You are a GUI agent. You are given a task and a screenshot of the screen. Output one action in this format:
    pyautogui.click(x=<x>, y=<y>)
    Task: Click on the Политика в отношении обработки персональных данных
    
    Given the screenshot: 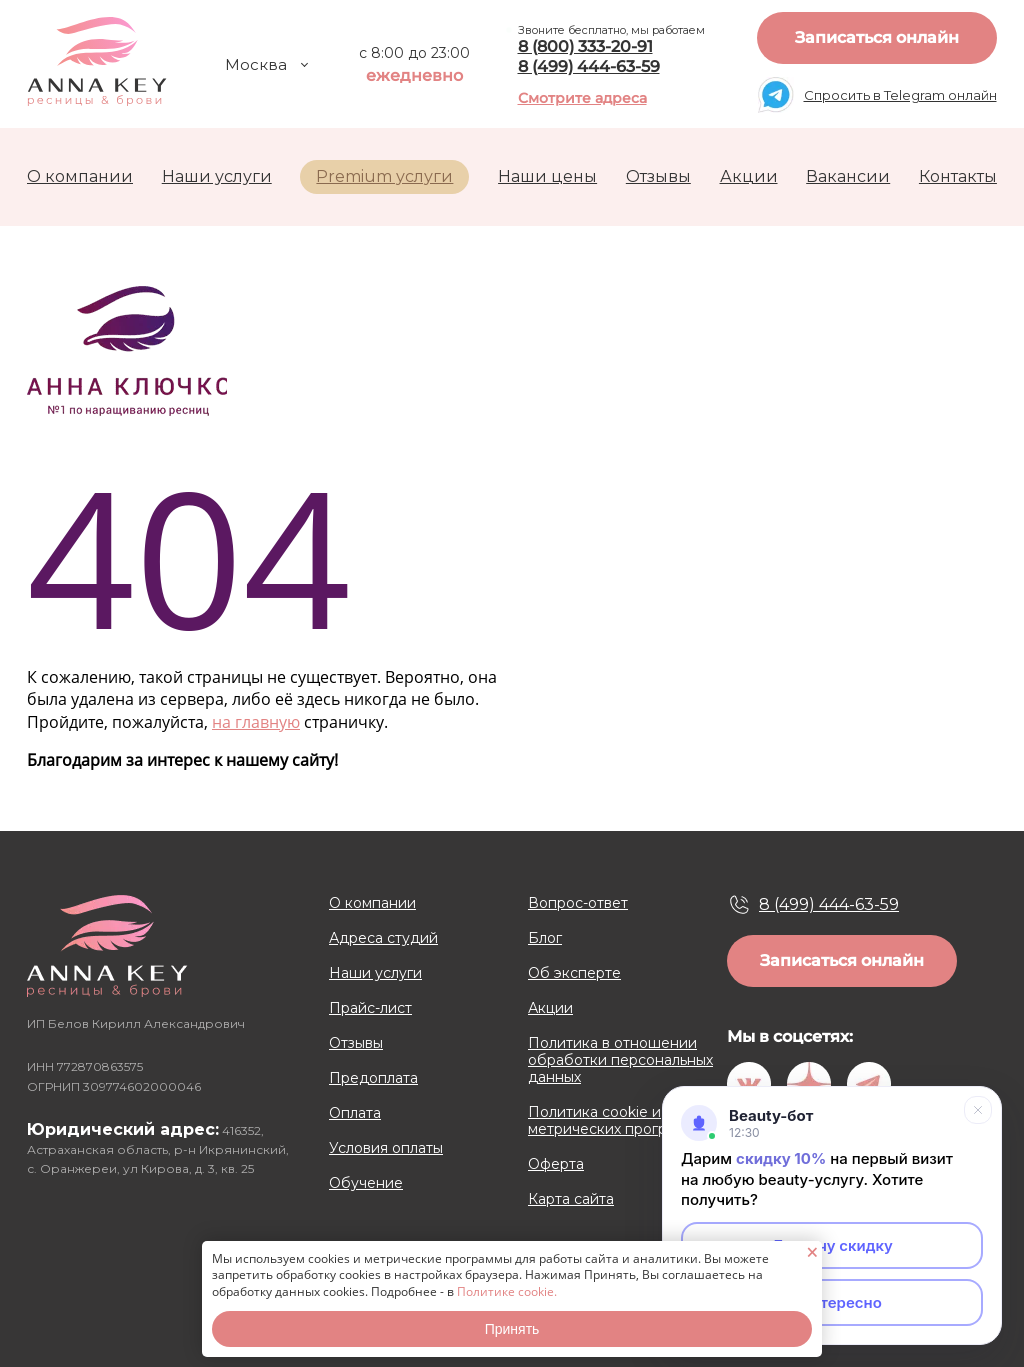 What is the action you would take?
    pyautogui.click(x=620, y=1060)
    